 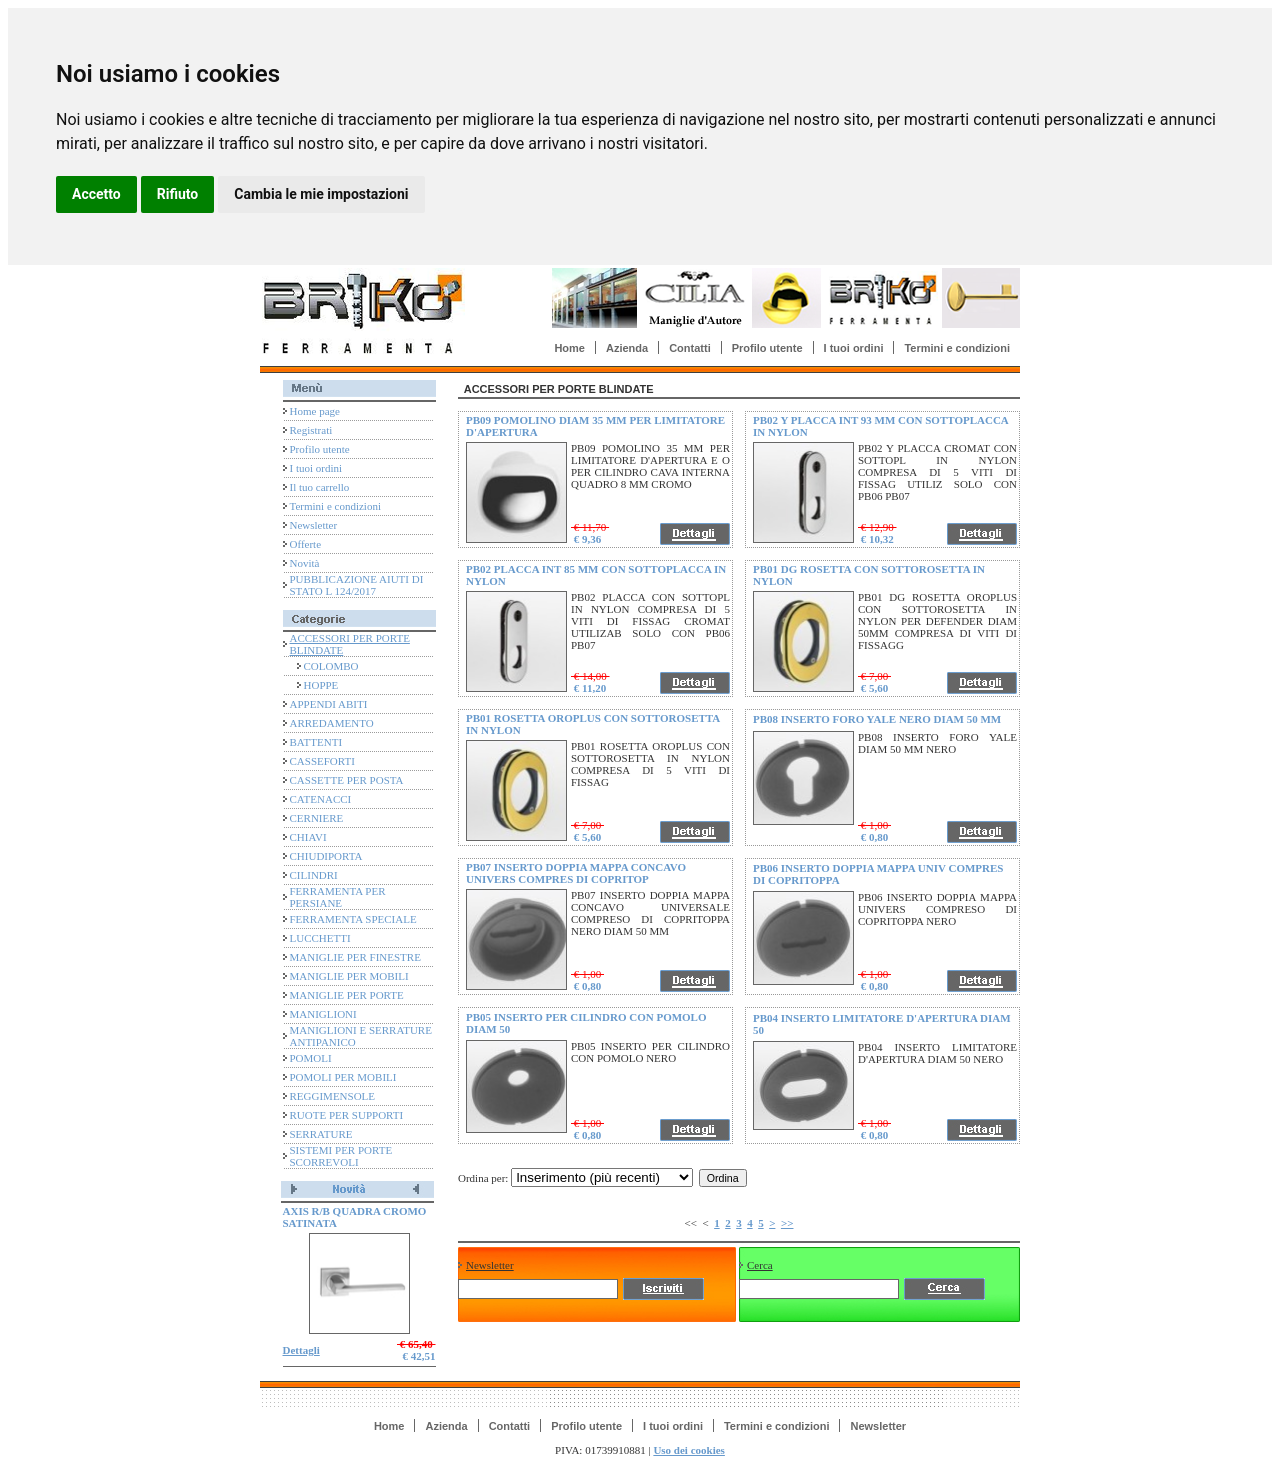 What do you see at coordinates (320, 938) in the screenshot?
I see `LUCCHETTI` at bounding box center [320, 938].